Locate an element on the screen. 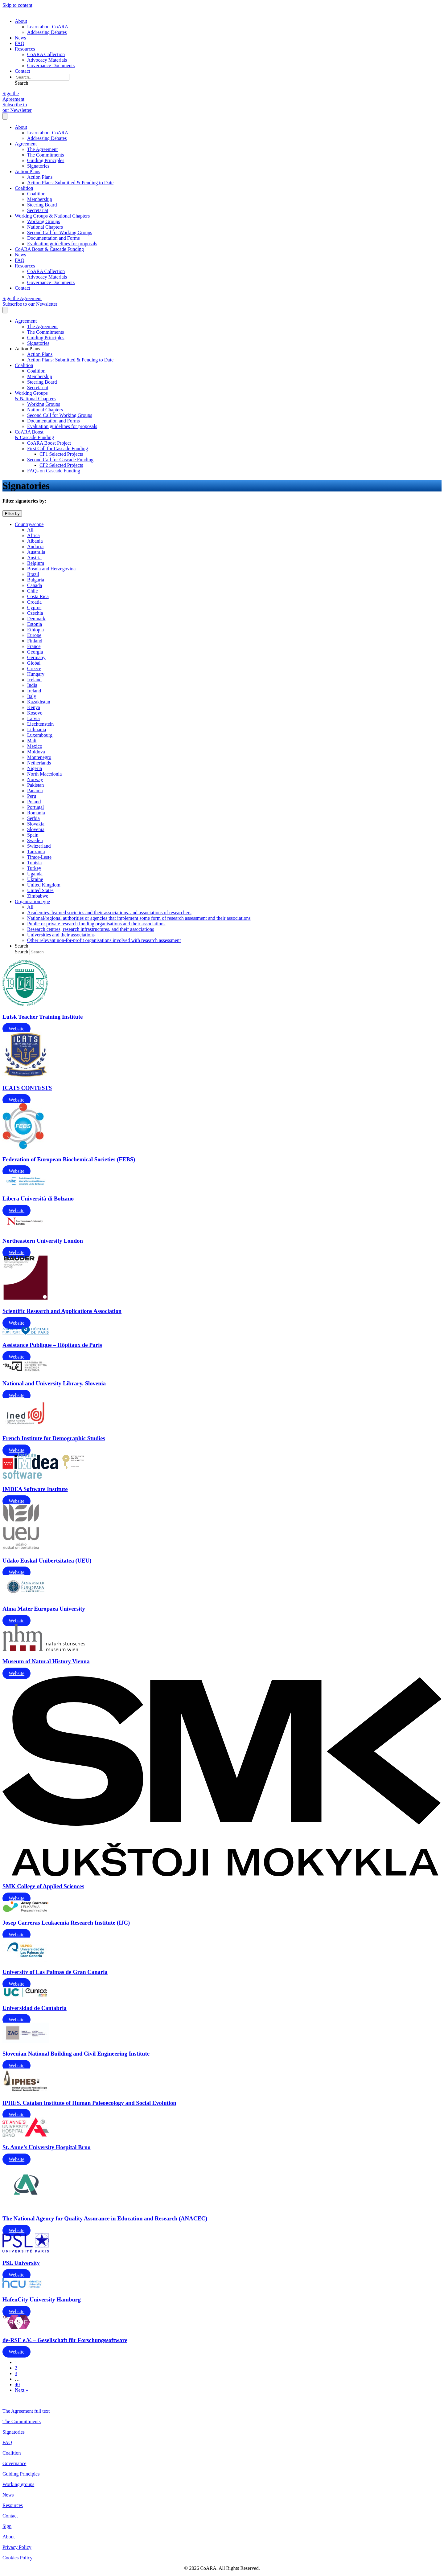 The width and height of the screenshot is (444, 2576). The National Agency for Quality Assurance in Education and Research (ANACEC) is located at coordinates (104, 2218).